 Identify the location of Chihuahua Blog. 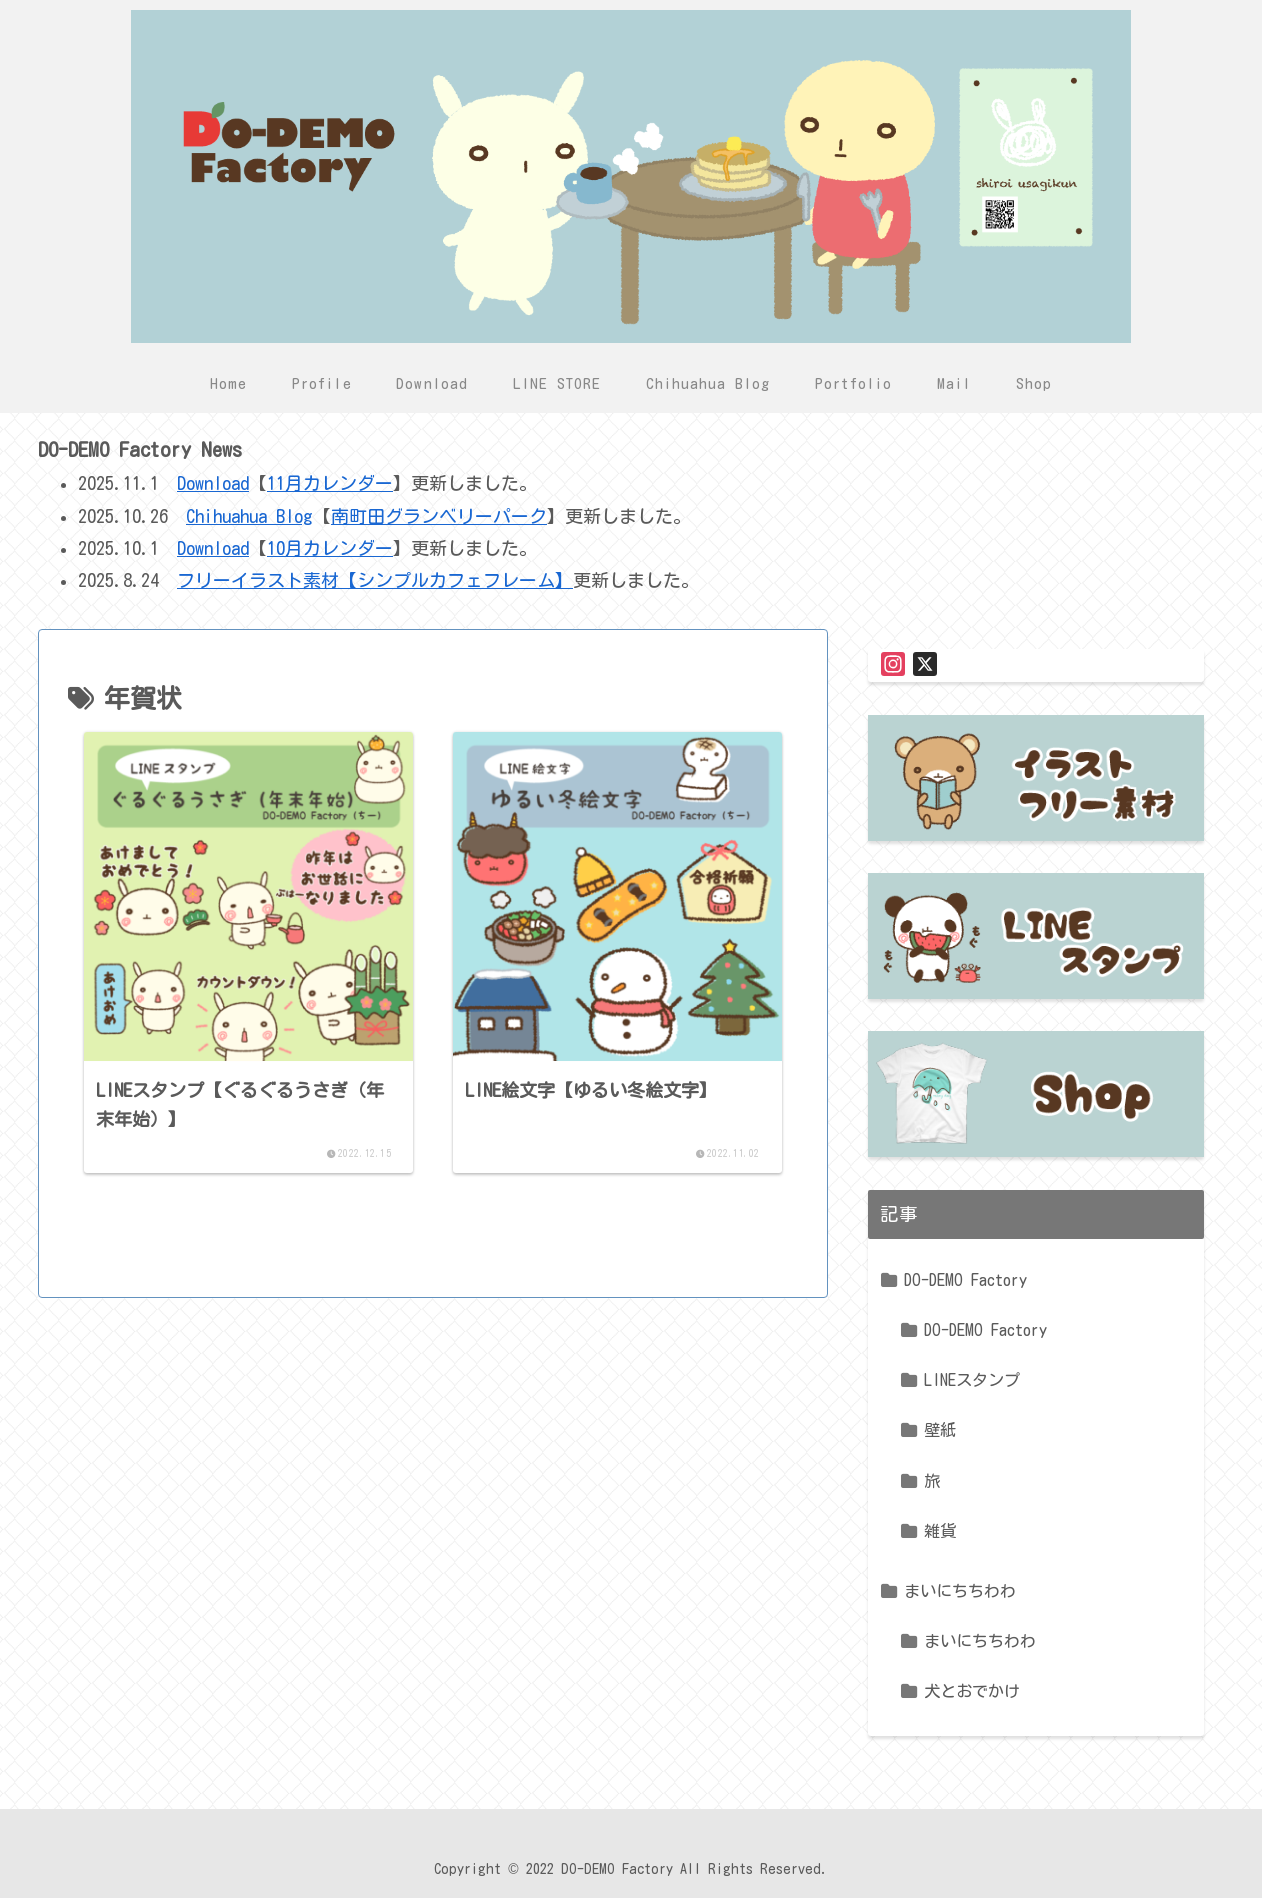
(249, 516).